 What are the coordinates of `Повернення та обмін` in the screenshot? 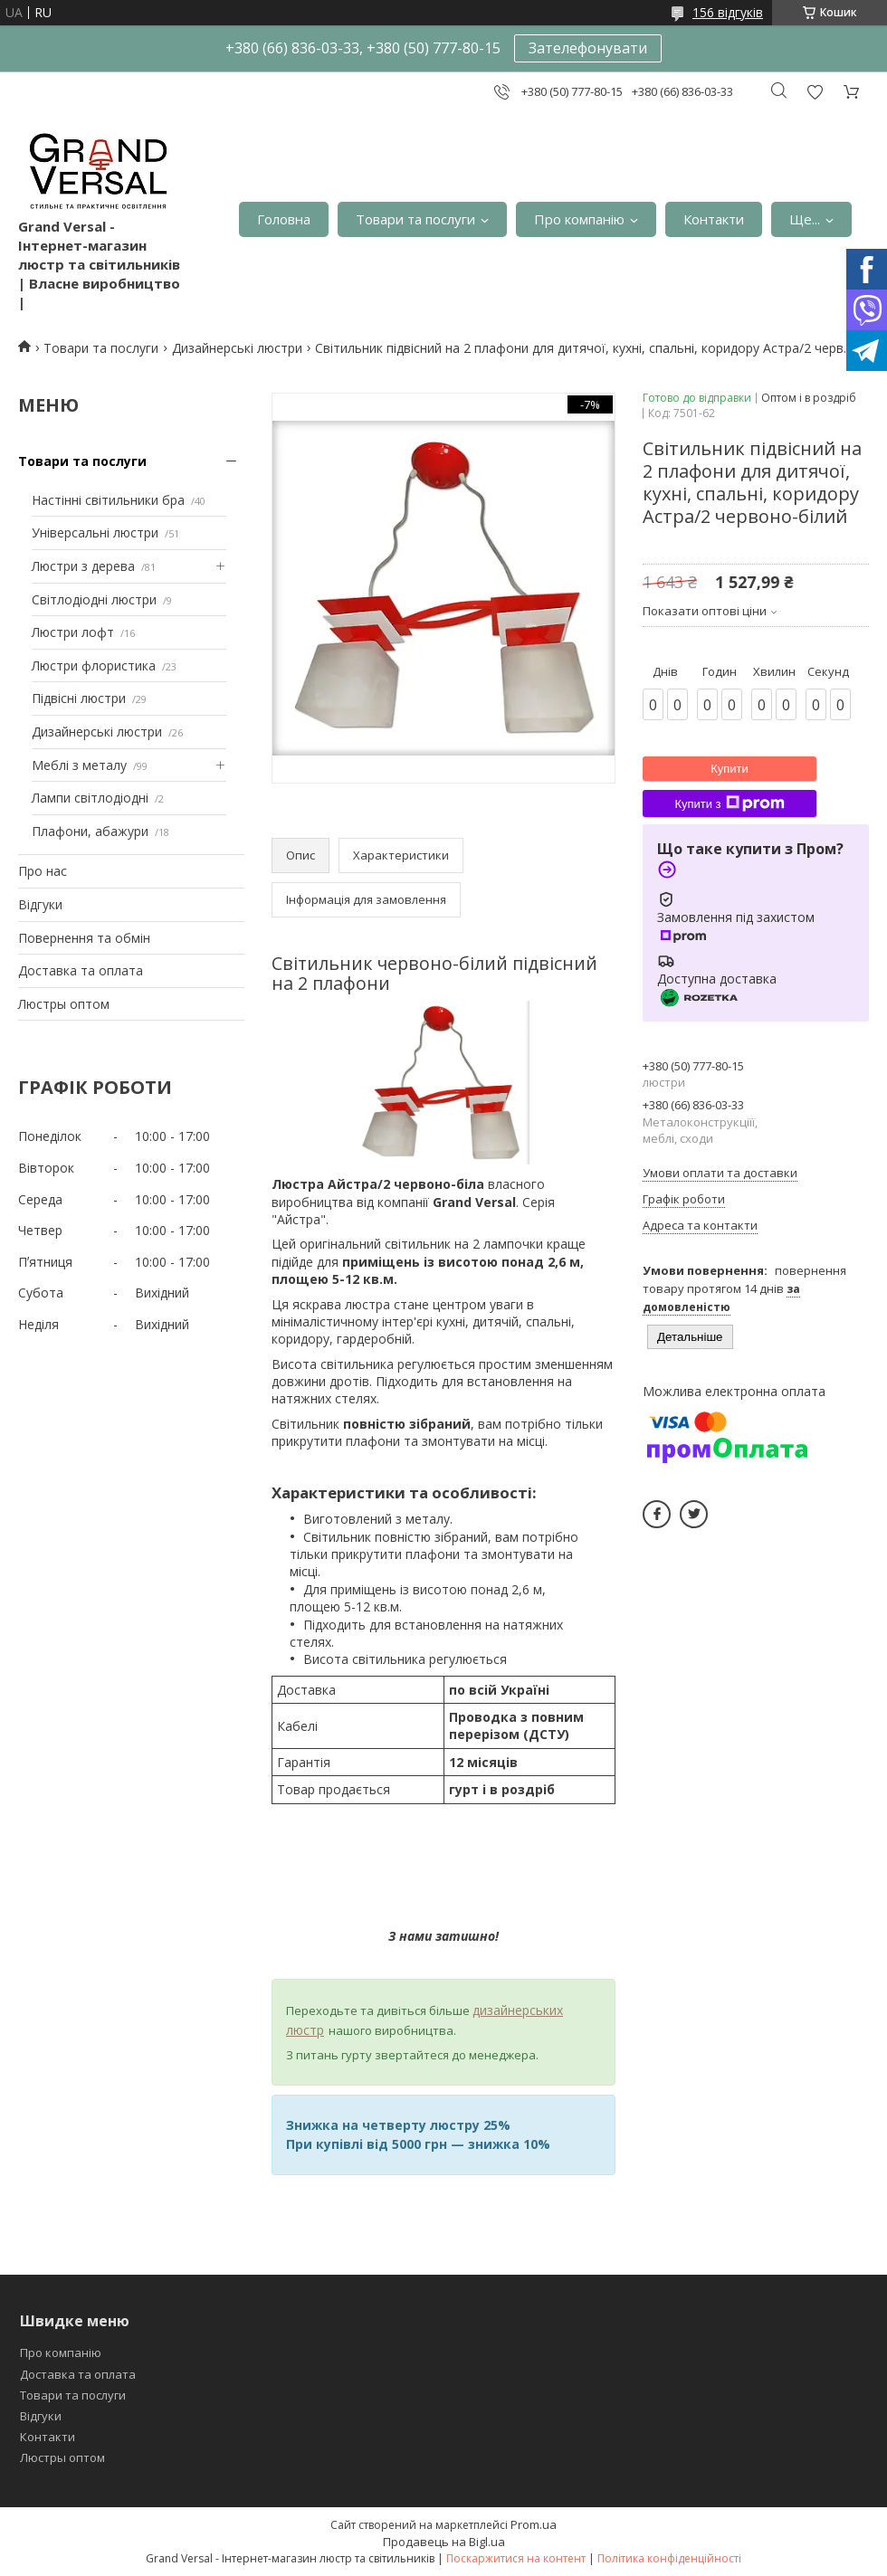 It's located at (84, 937).